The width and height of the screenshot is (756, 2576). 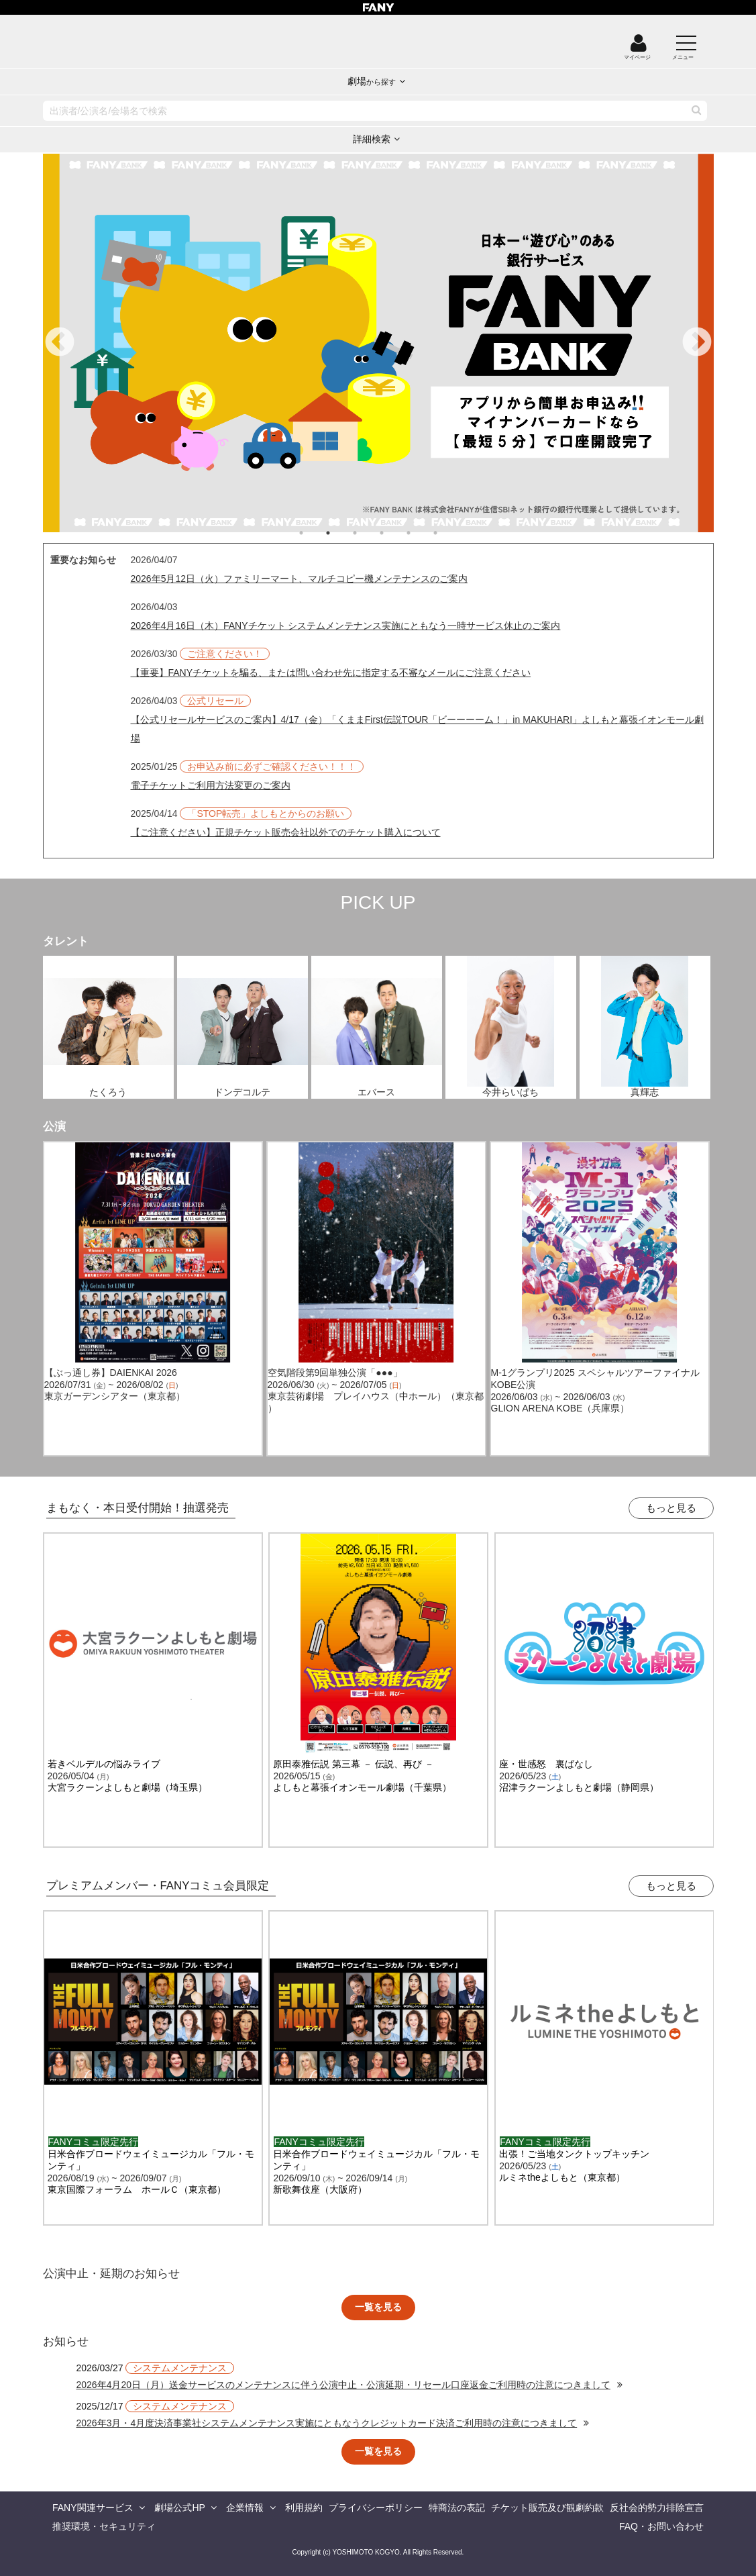 I want to click on 推奨環境・セキュリティ, so click(x=104, y=2526).